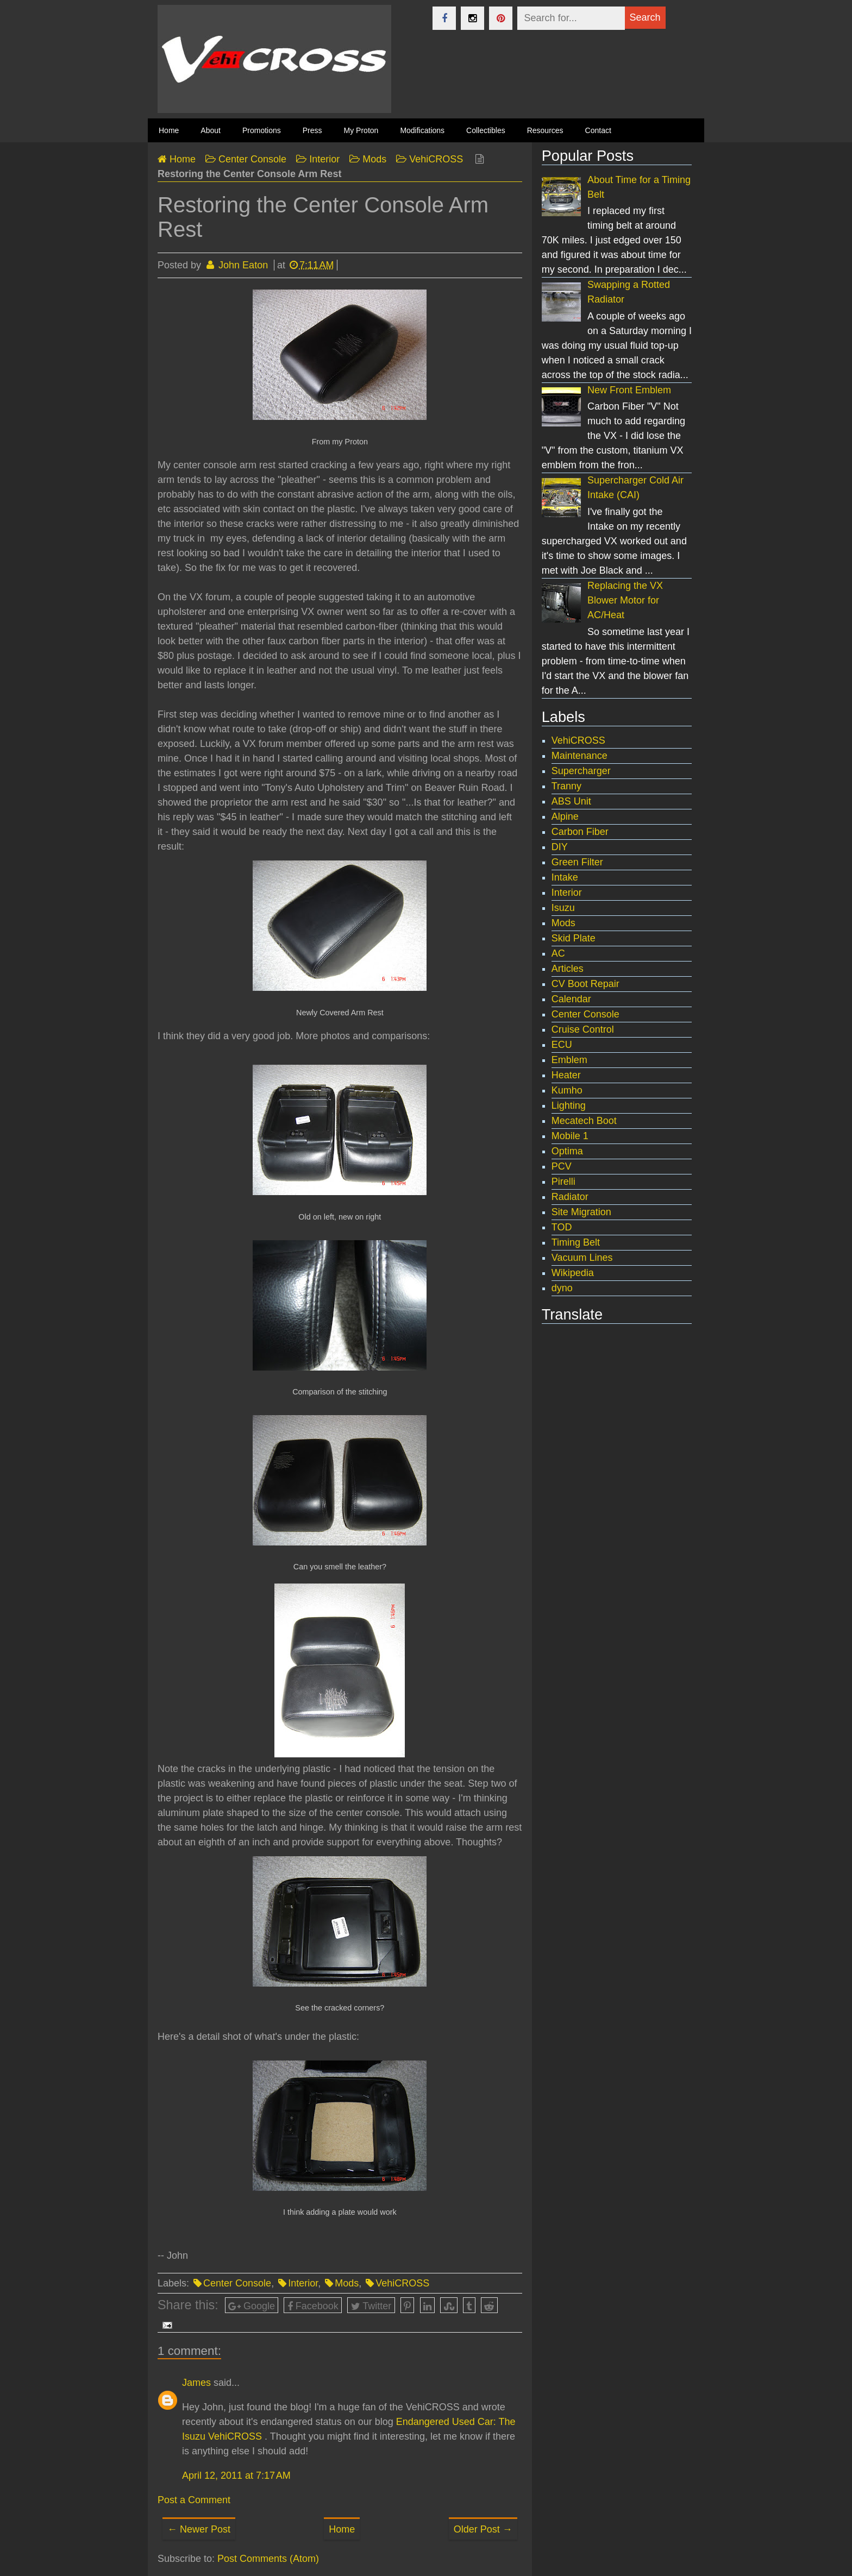 The height and width of the screenshot is (2576, 852). I want to click on James, so click(196, 2382).